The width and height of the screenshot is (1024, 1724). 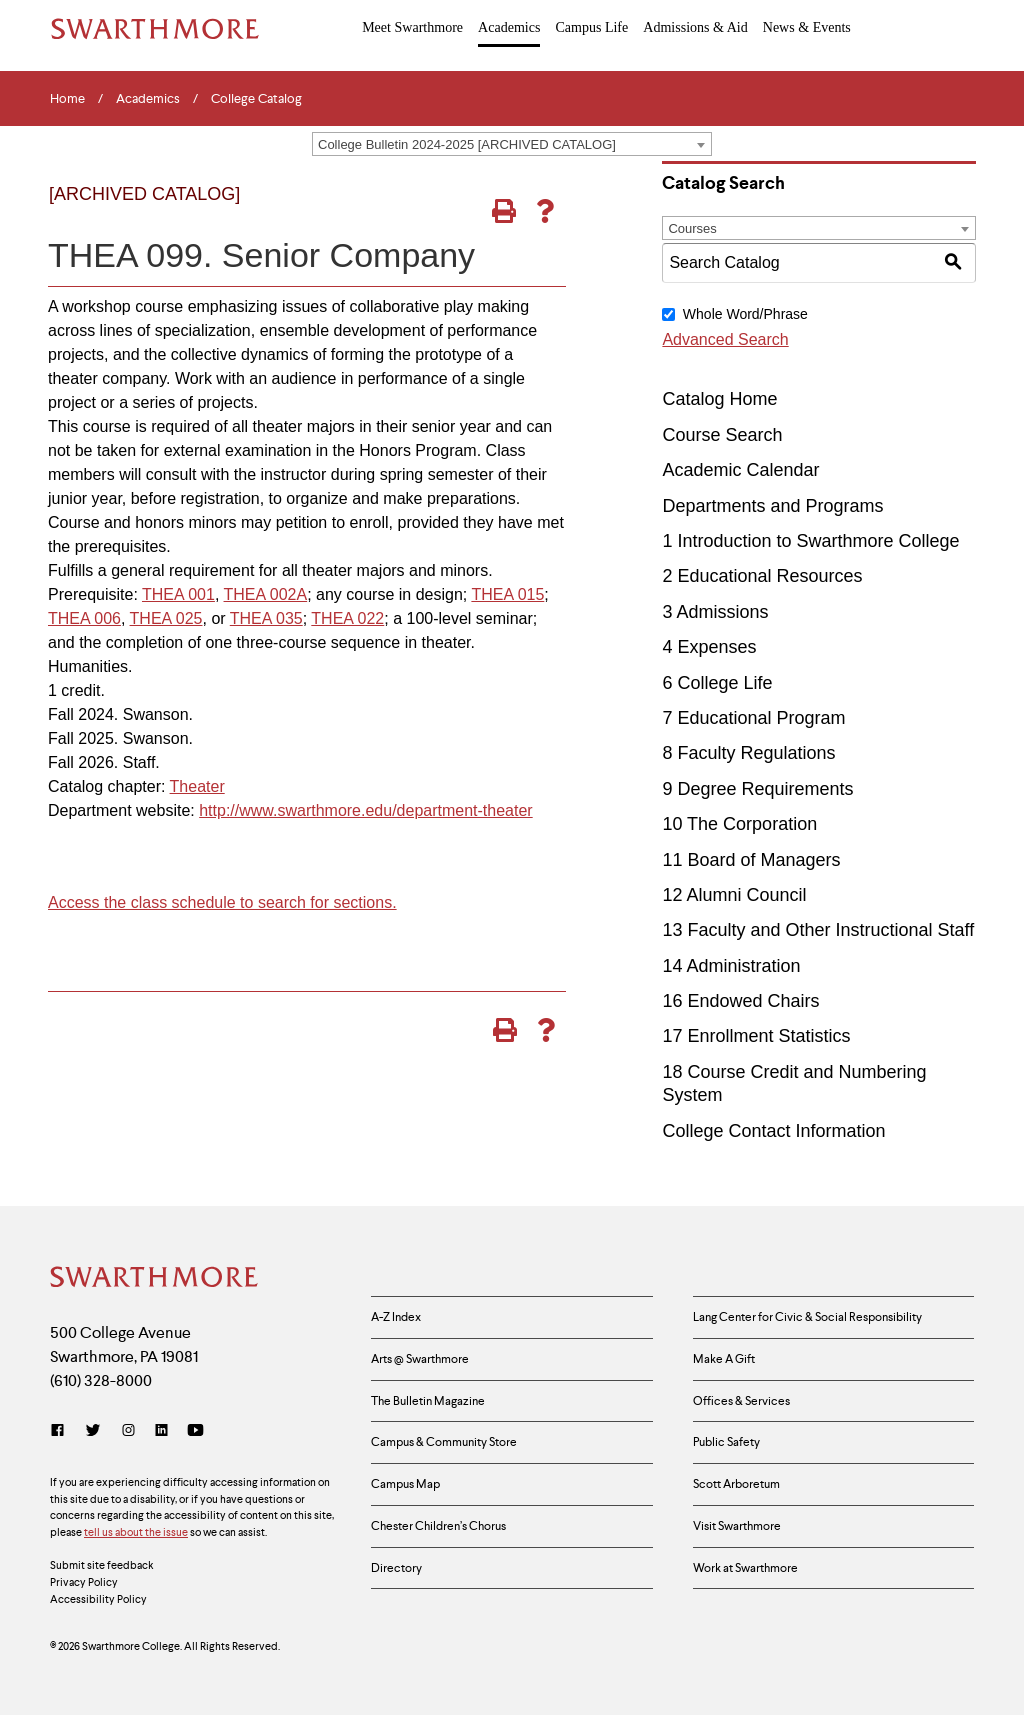 What do you see at coordinates (810, 541) in the screenshot?
I see `1 Introduction to Swarthmore College` at bounding box center [810, 541].